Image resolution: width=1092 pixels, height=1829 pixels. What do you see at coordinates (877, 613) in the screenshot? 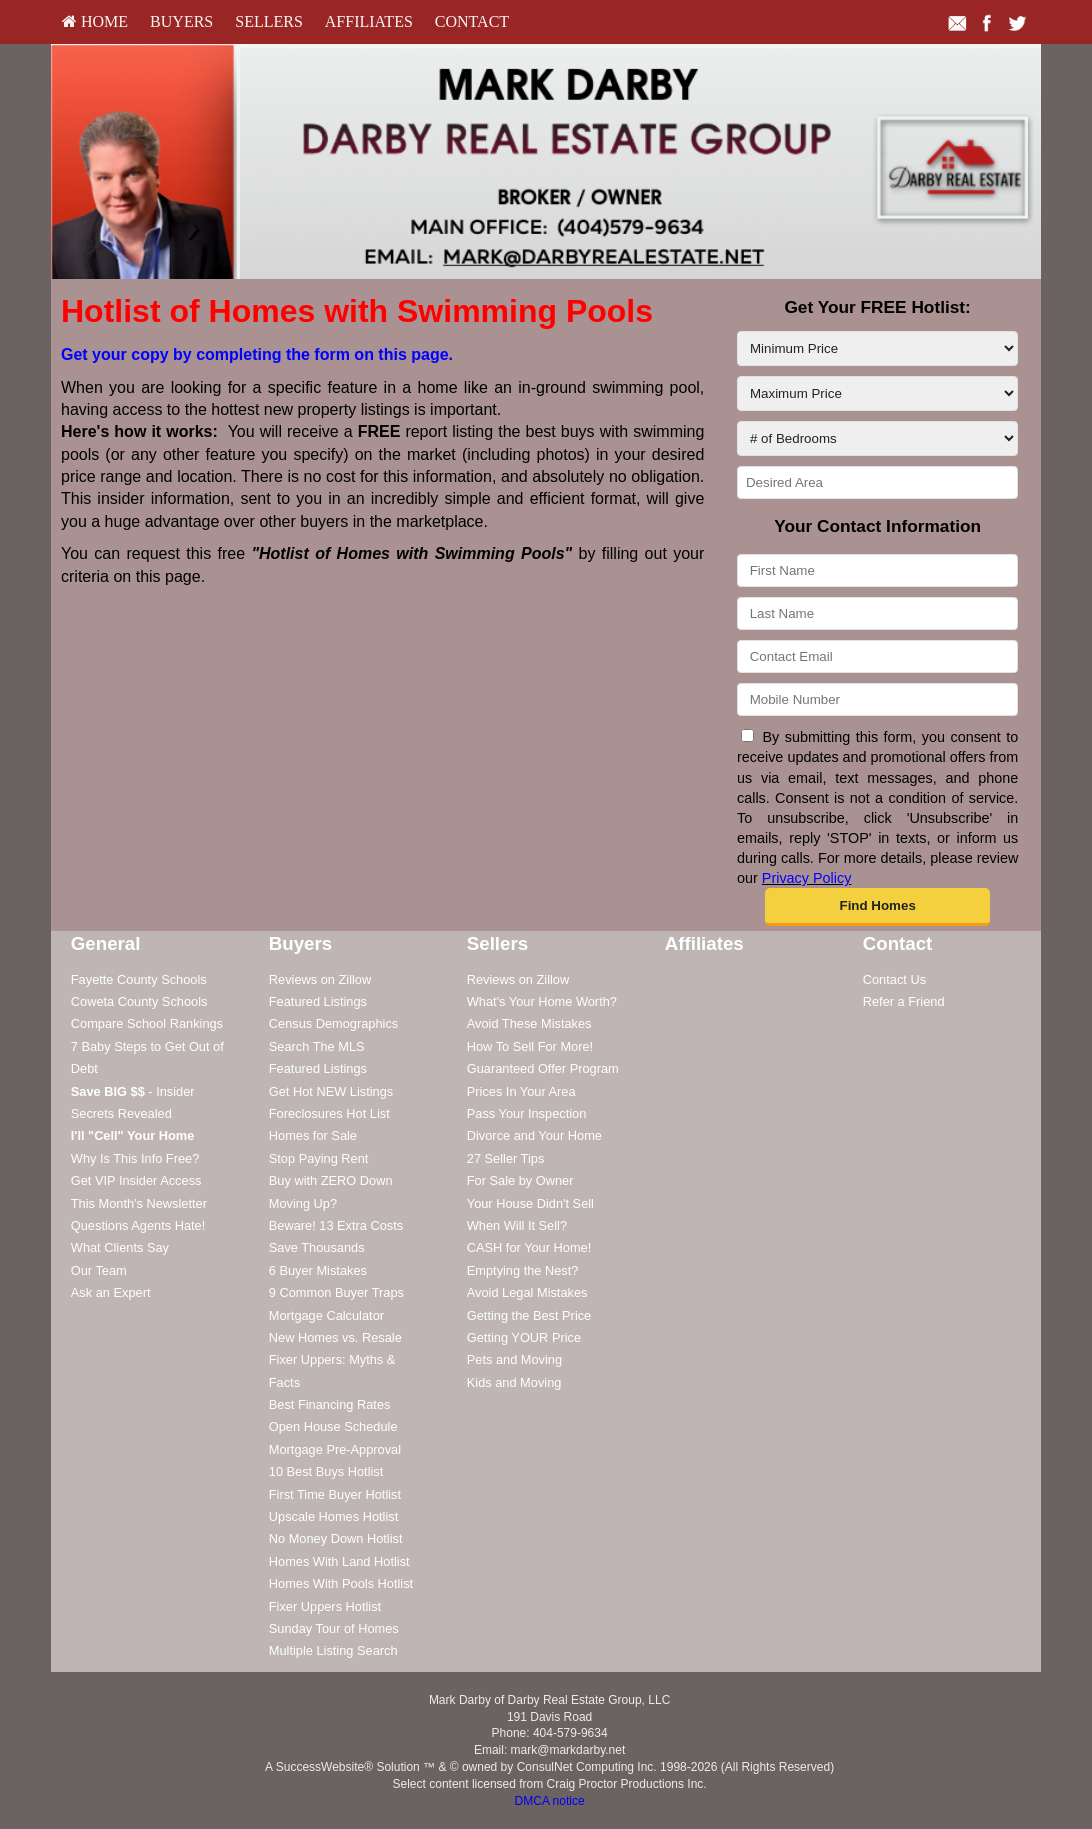
I see `[Last Name]` at bounding box center [877, 613].